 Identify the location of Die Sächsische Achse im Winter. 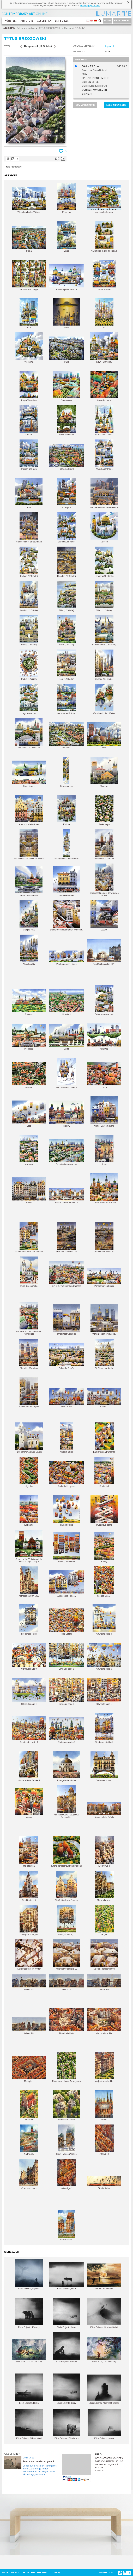
(29, 844).